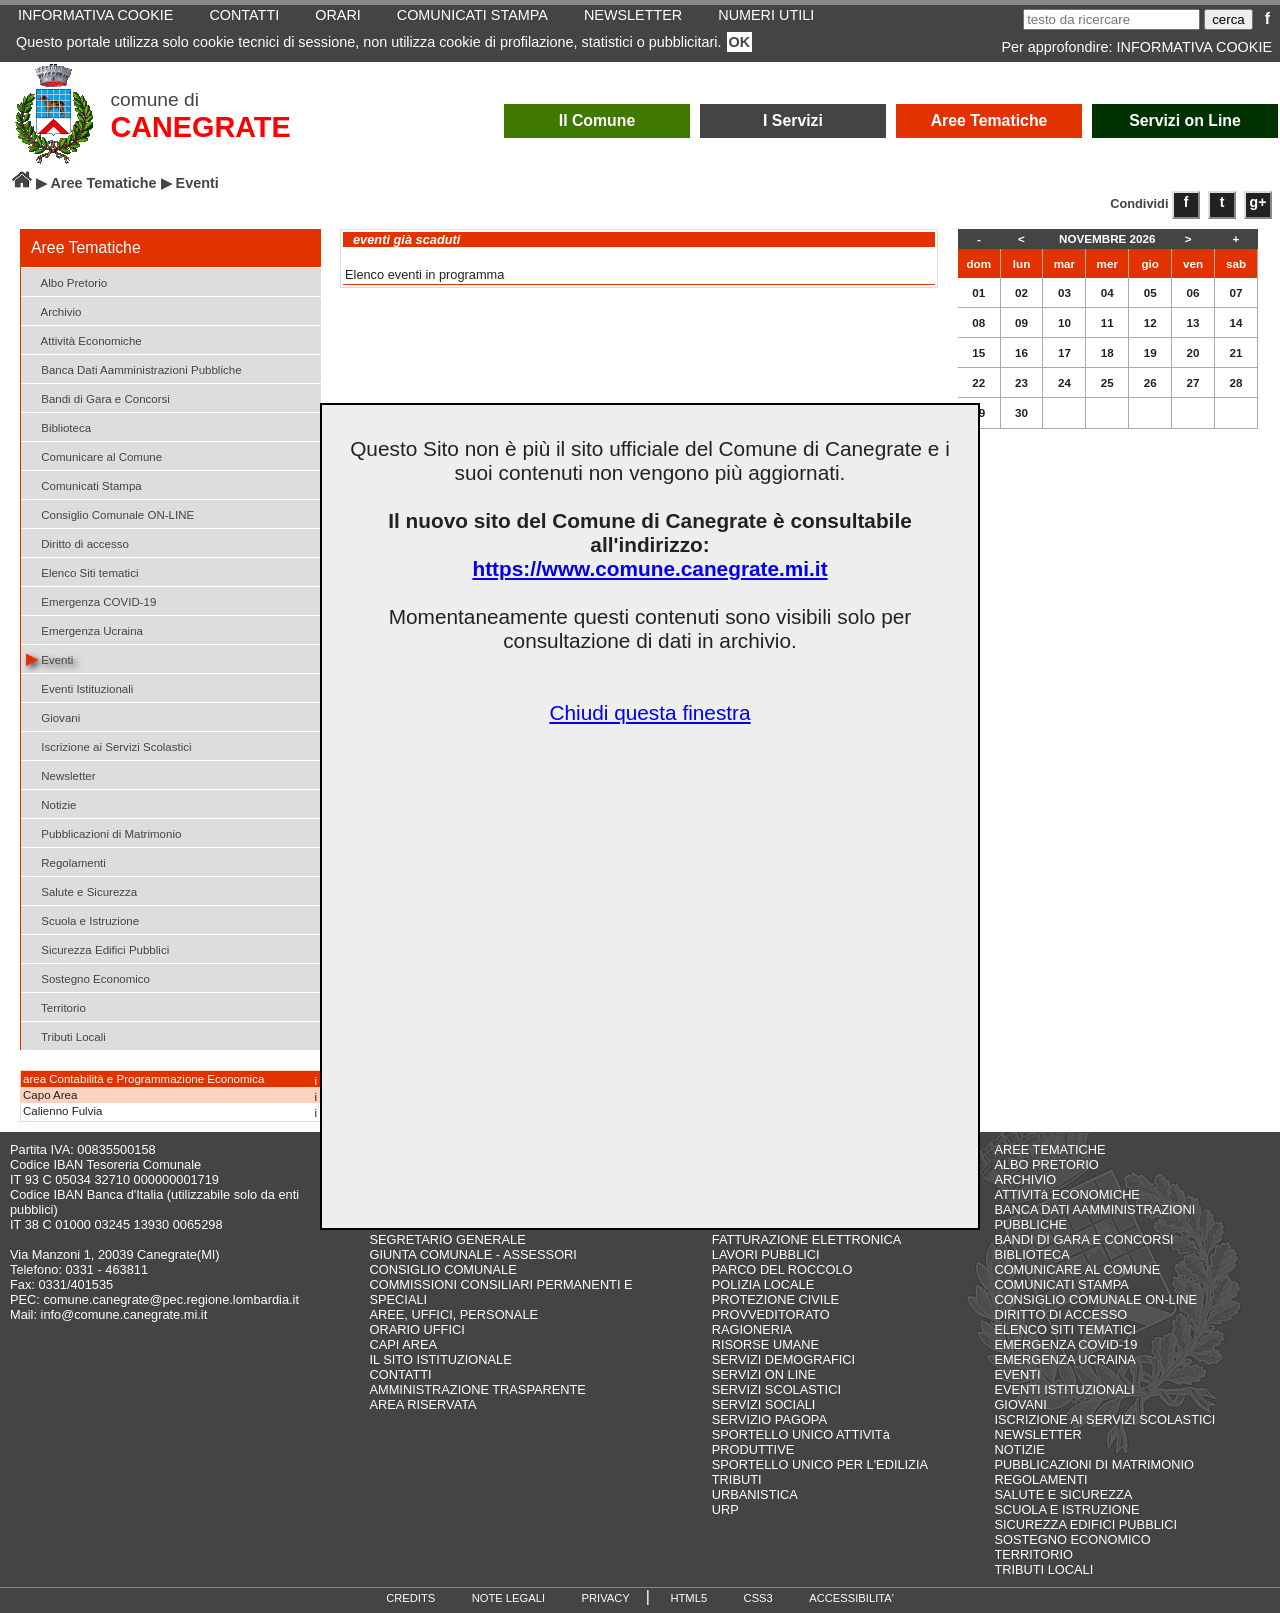  I want to click on HTML5, so click(688, 1598).